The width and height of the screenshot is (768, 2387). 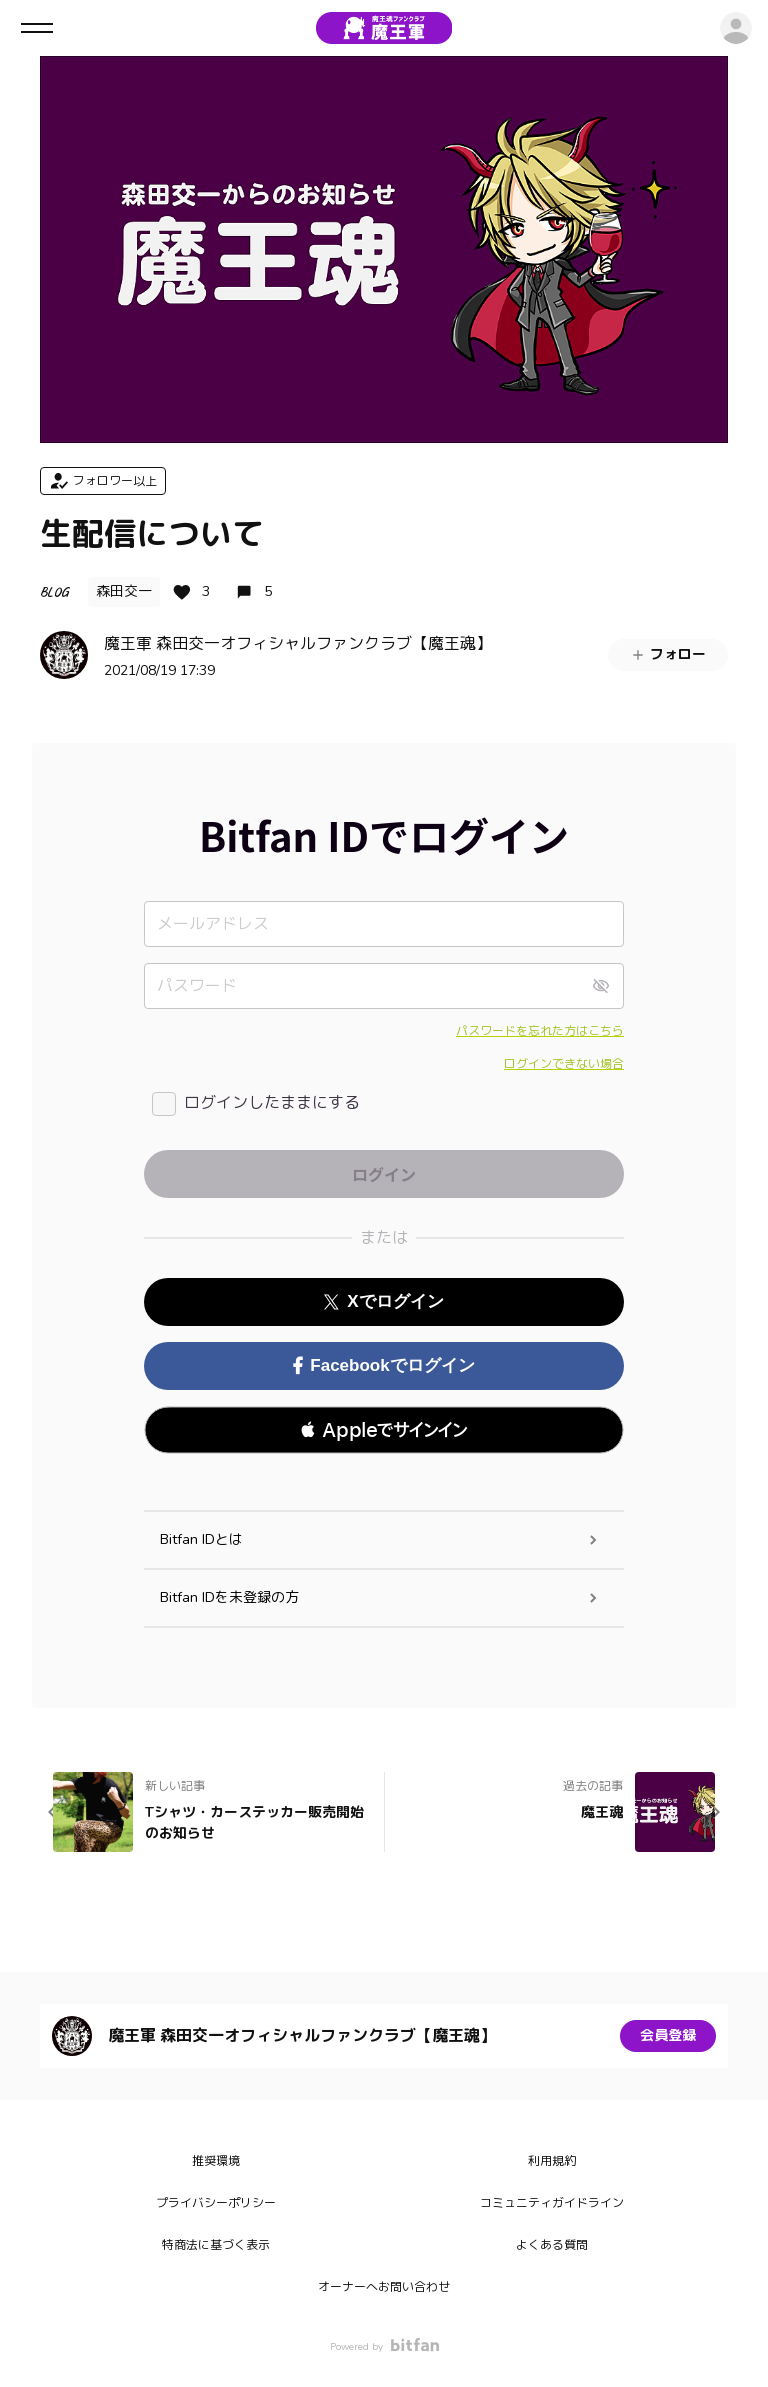 I want to click on 会員登録, so click(x=668, y=2035).